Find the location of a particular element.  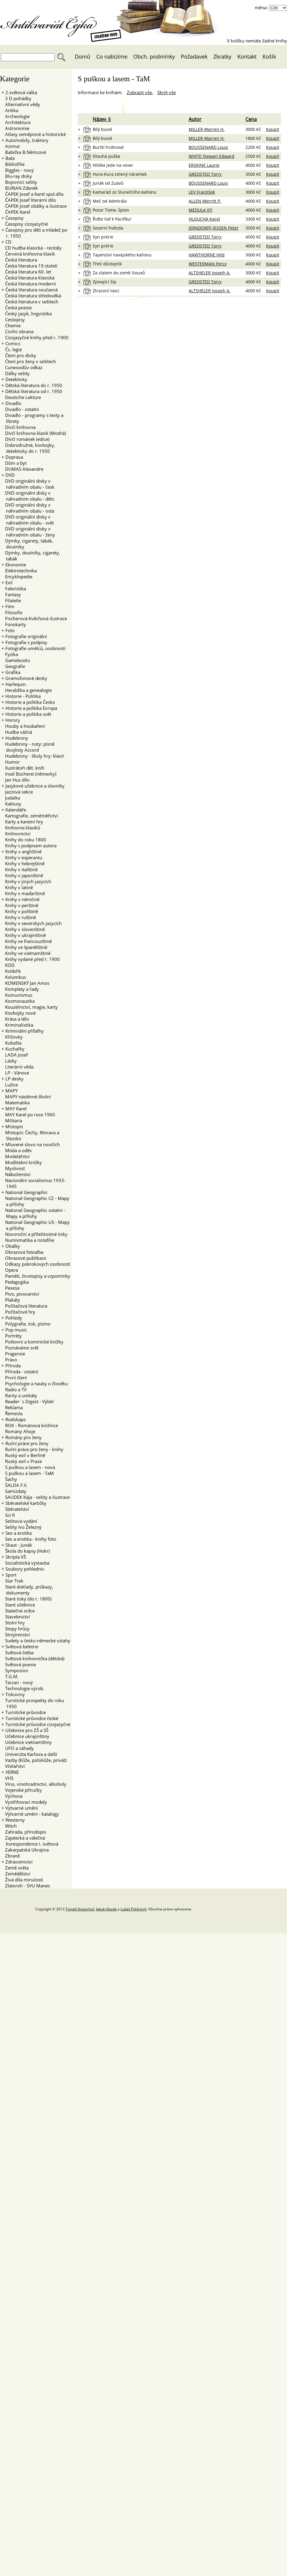

Historie a politika Česko is located at coordinates (30, 702).